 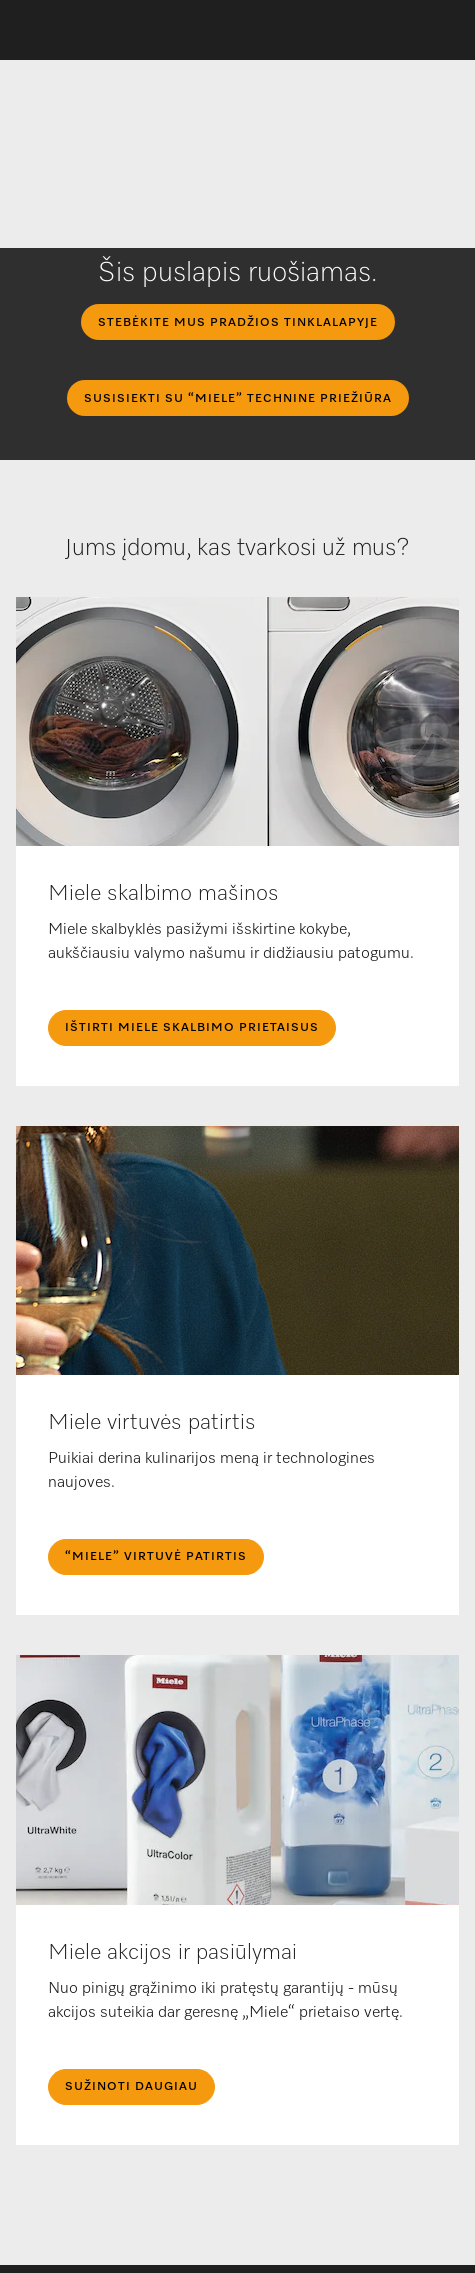 I want to click on Sužinoti daugiau, so click(x=131, y=2087).